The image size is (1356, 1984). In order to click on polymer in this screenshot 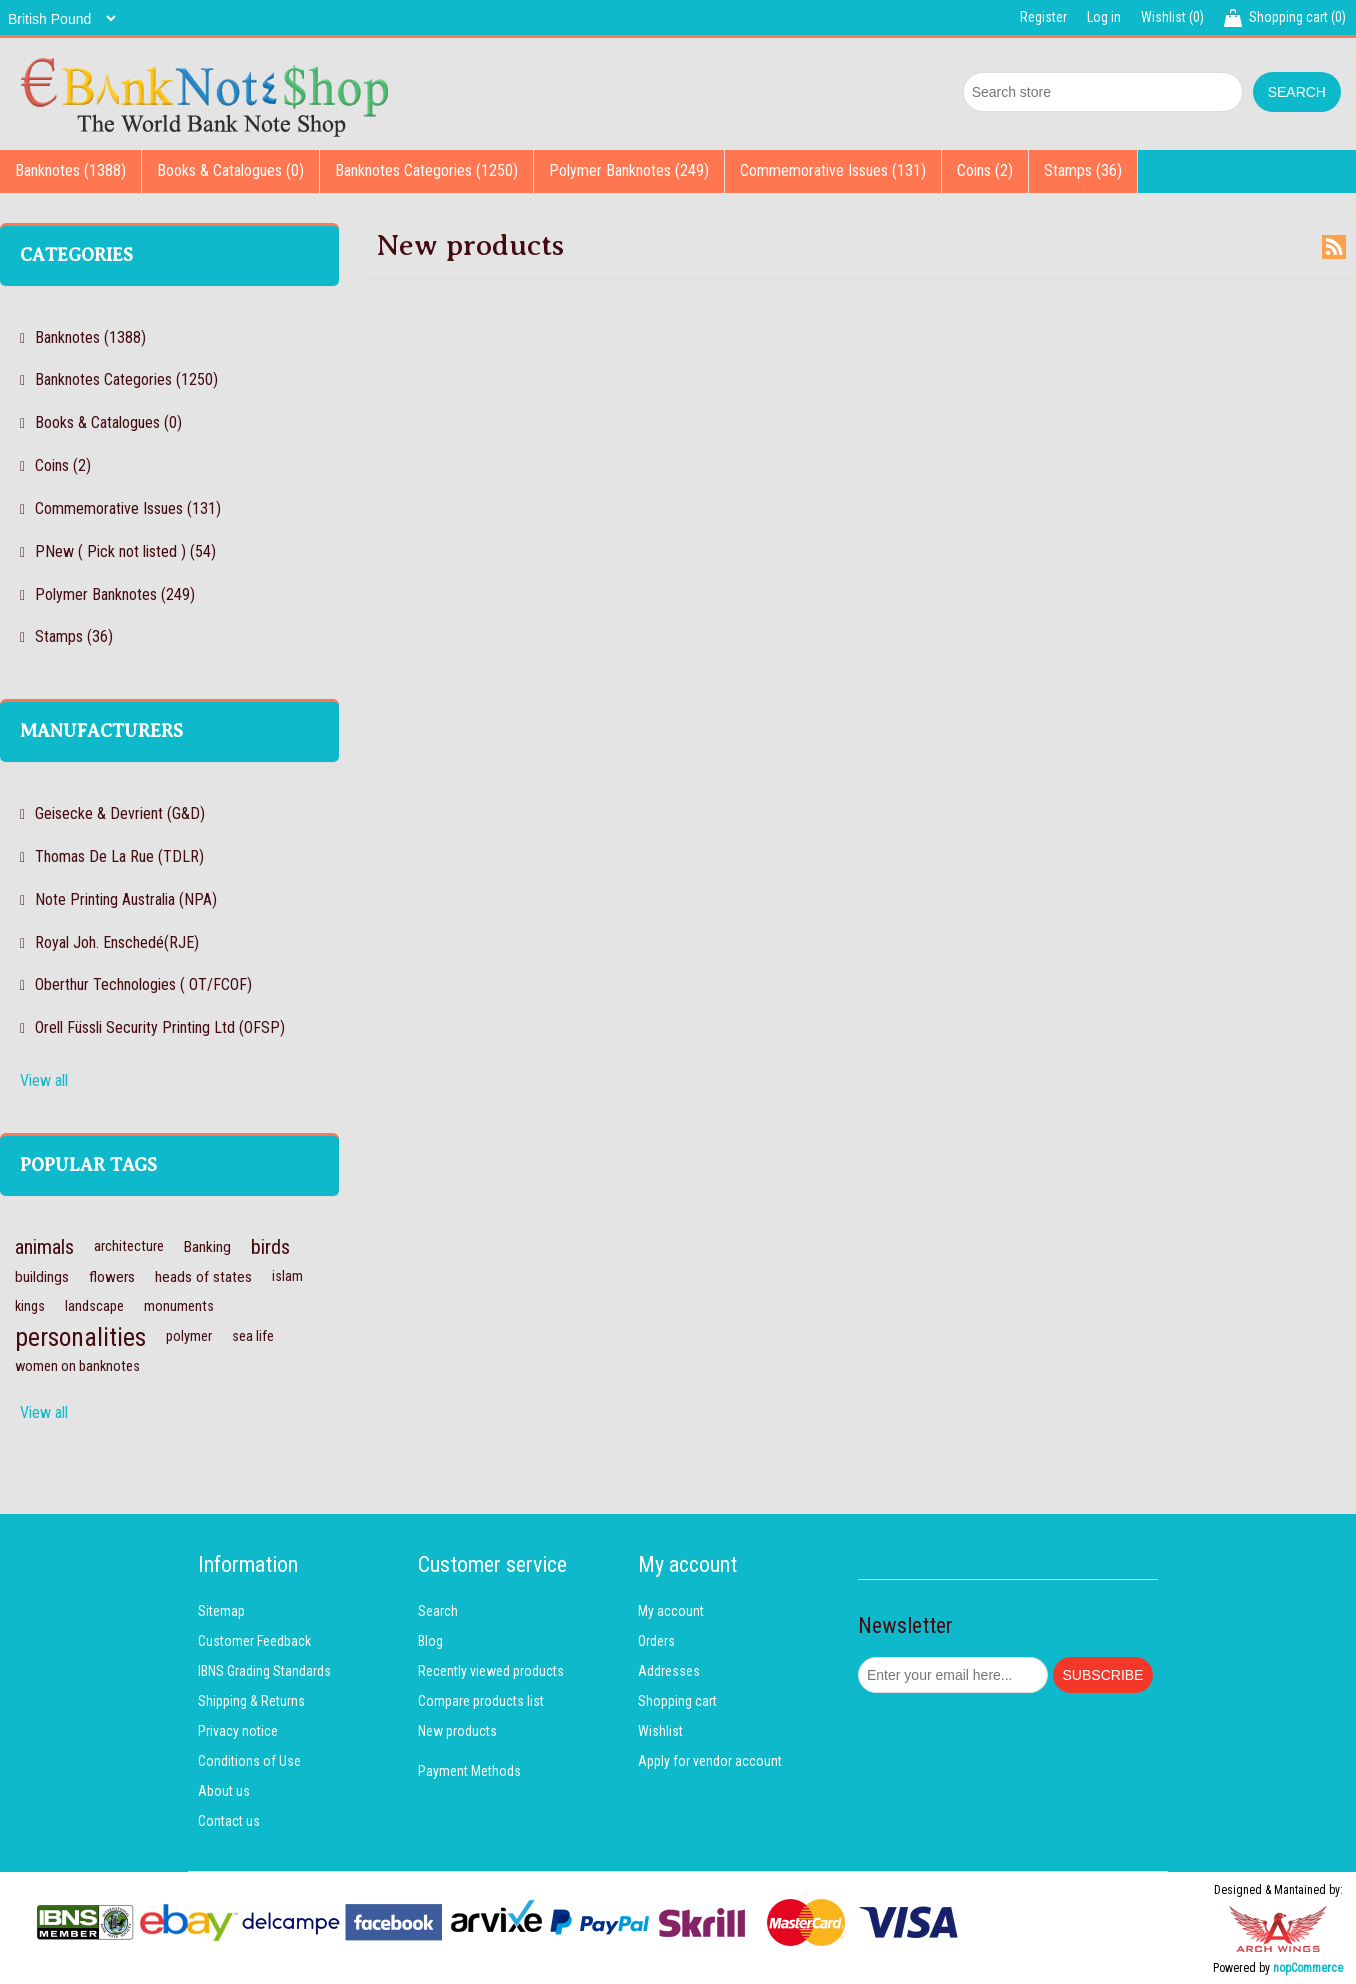, I will do `click(189, 1336)`.